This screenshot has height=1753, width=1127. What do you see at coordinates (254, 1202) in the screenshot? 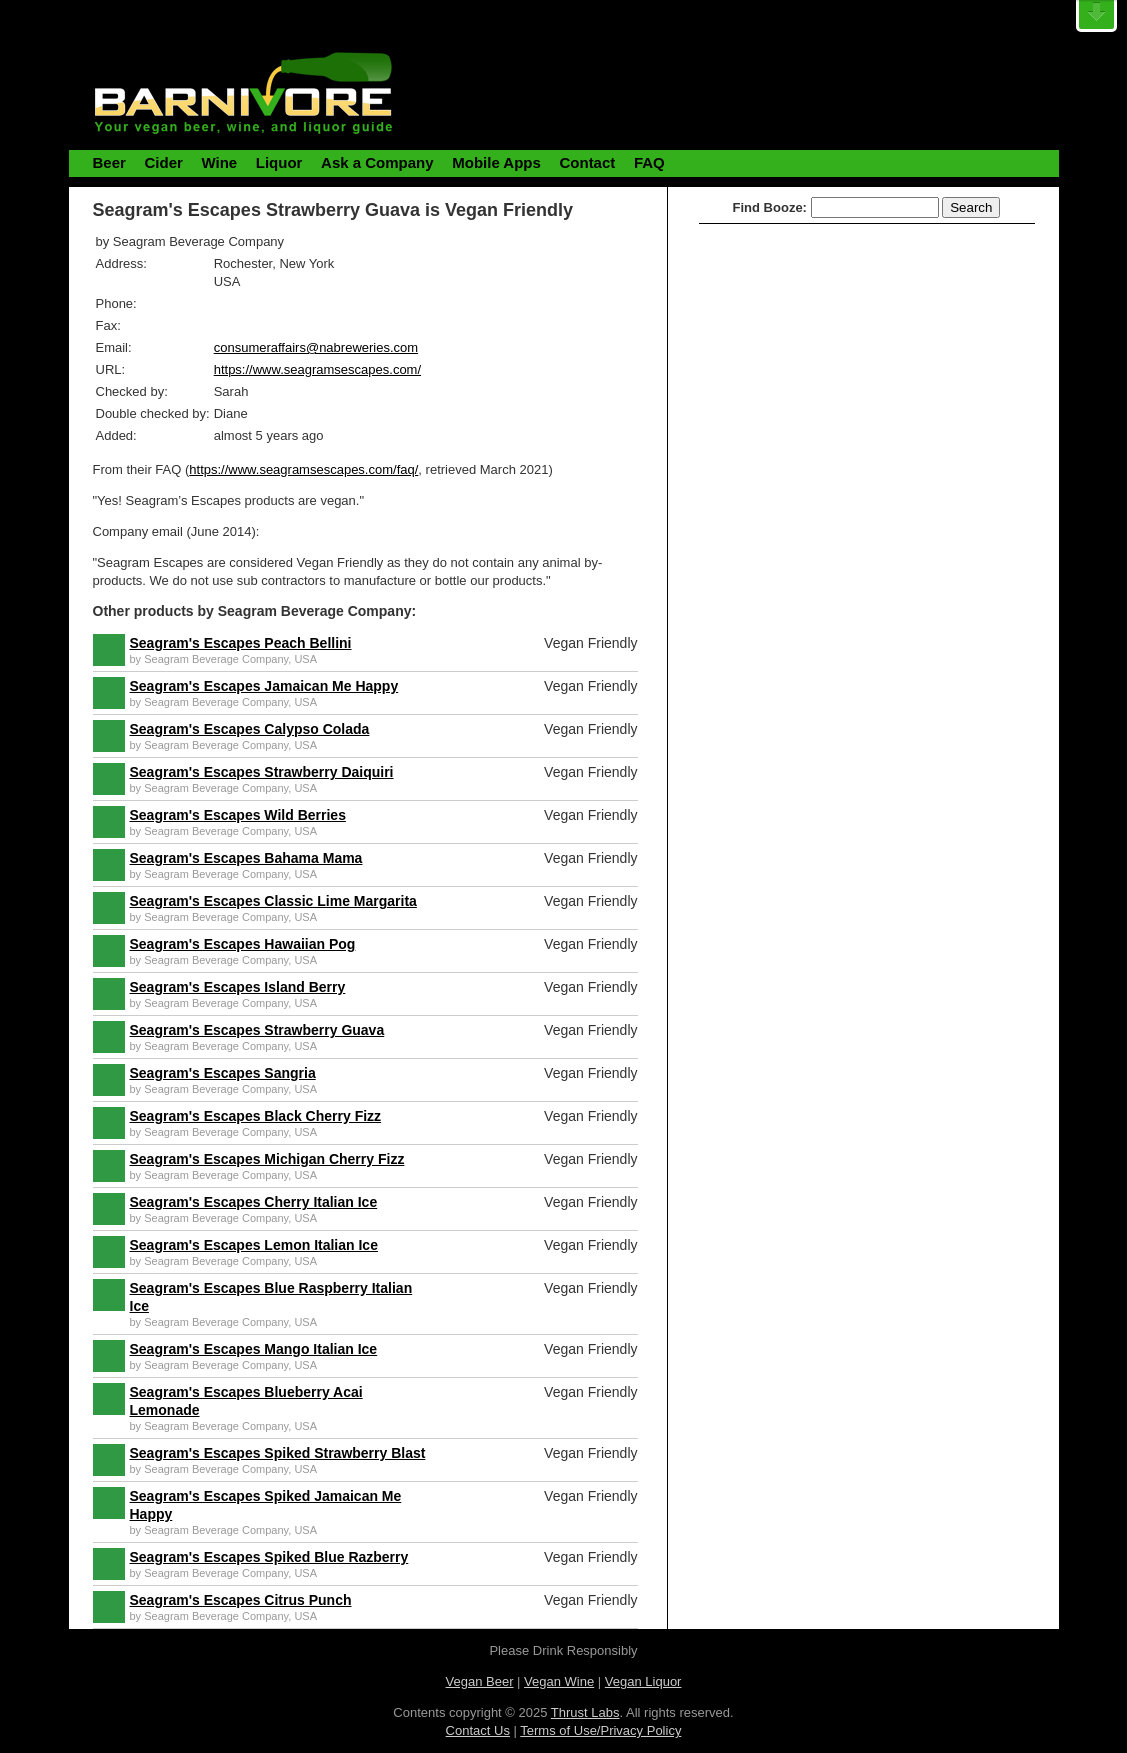
I see `Seagram's Escapes Cherry Italian Ice` at bounding box center [254, 1202].